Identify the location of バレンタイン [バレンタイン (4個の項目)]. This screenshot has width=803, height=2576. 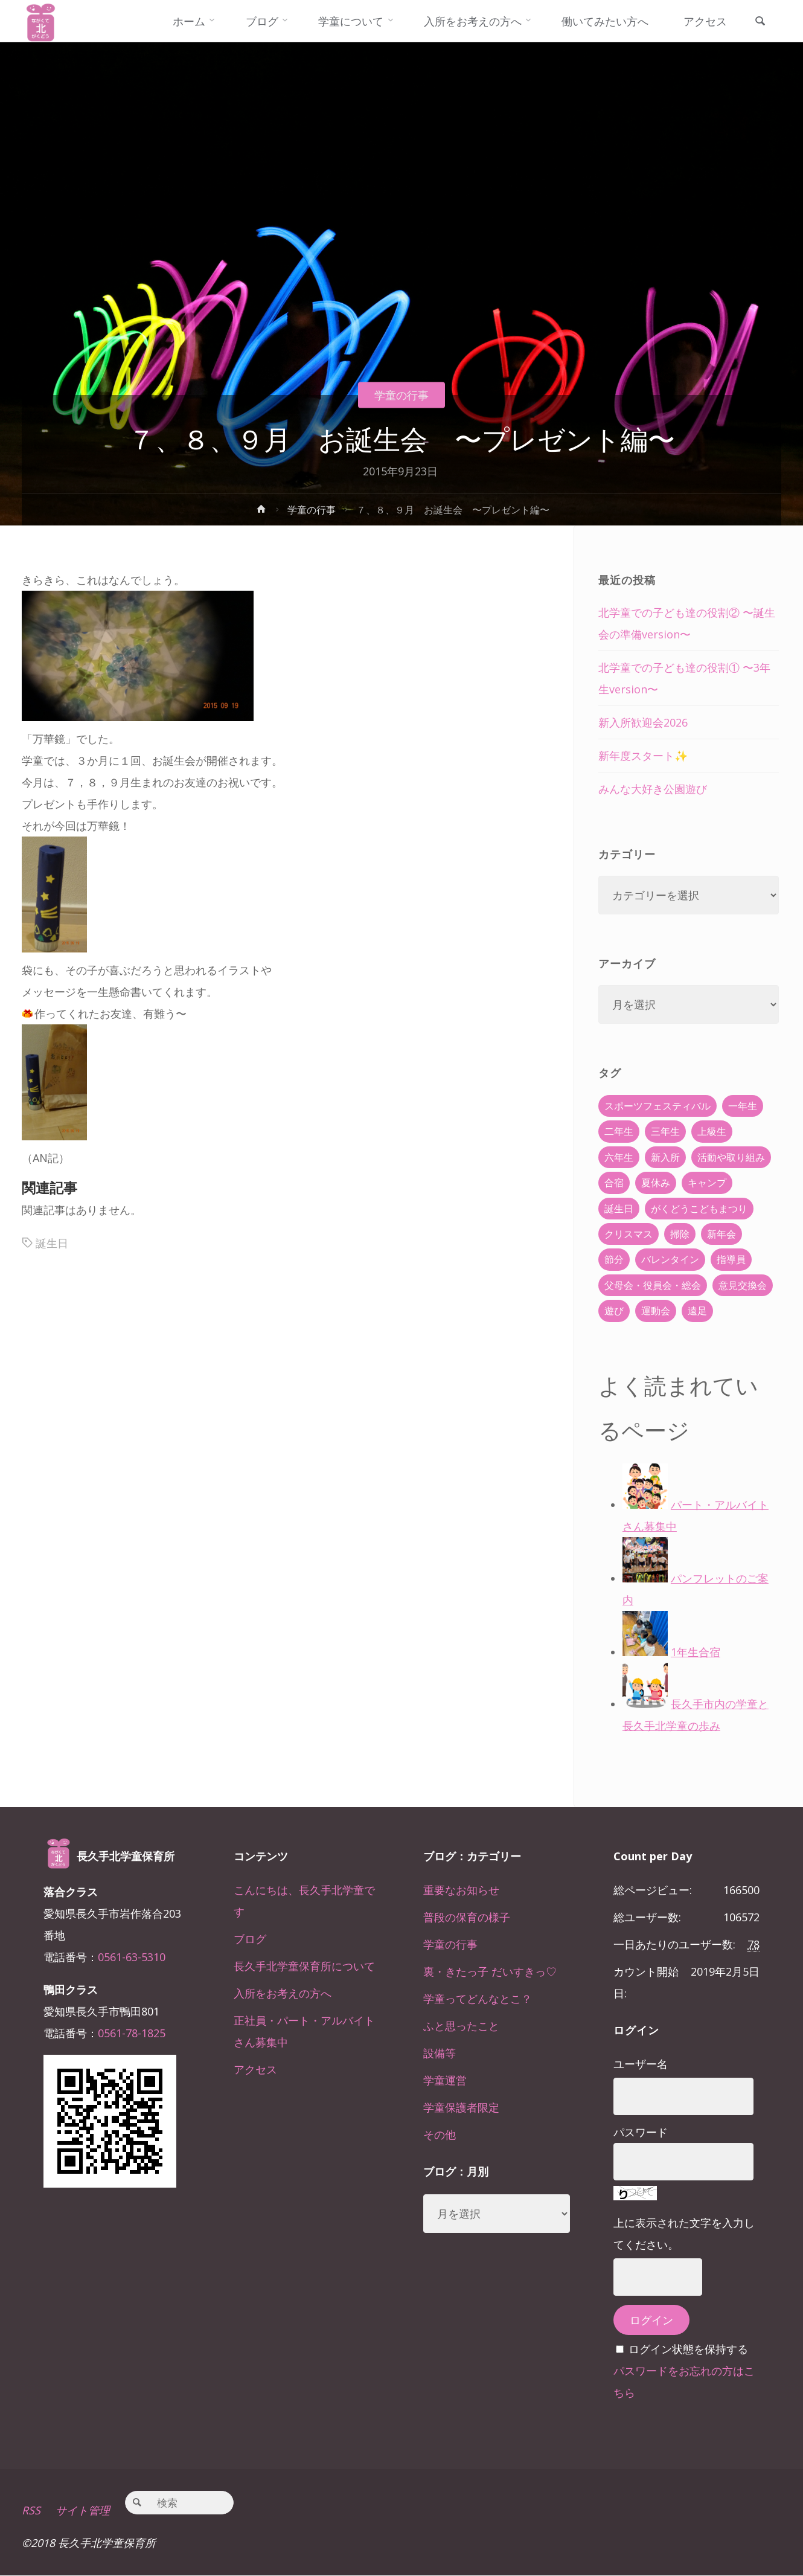
(670, 1259).